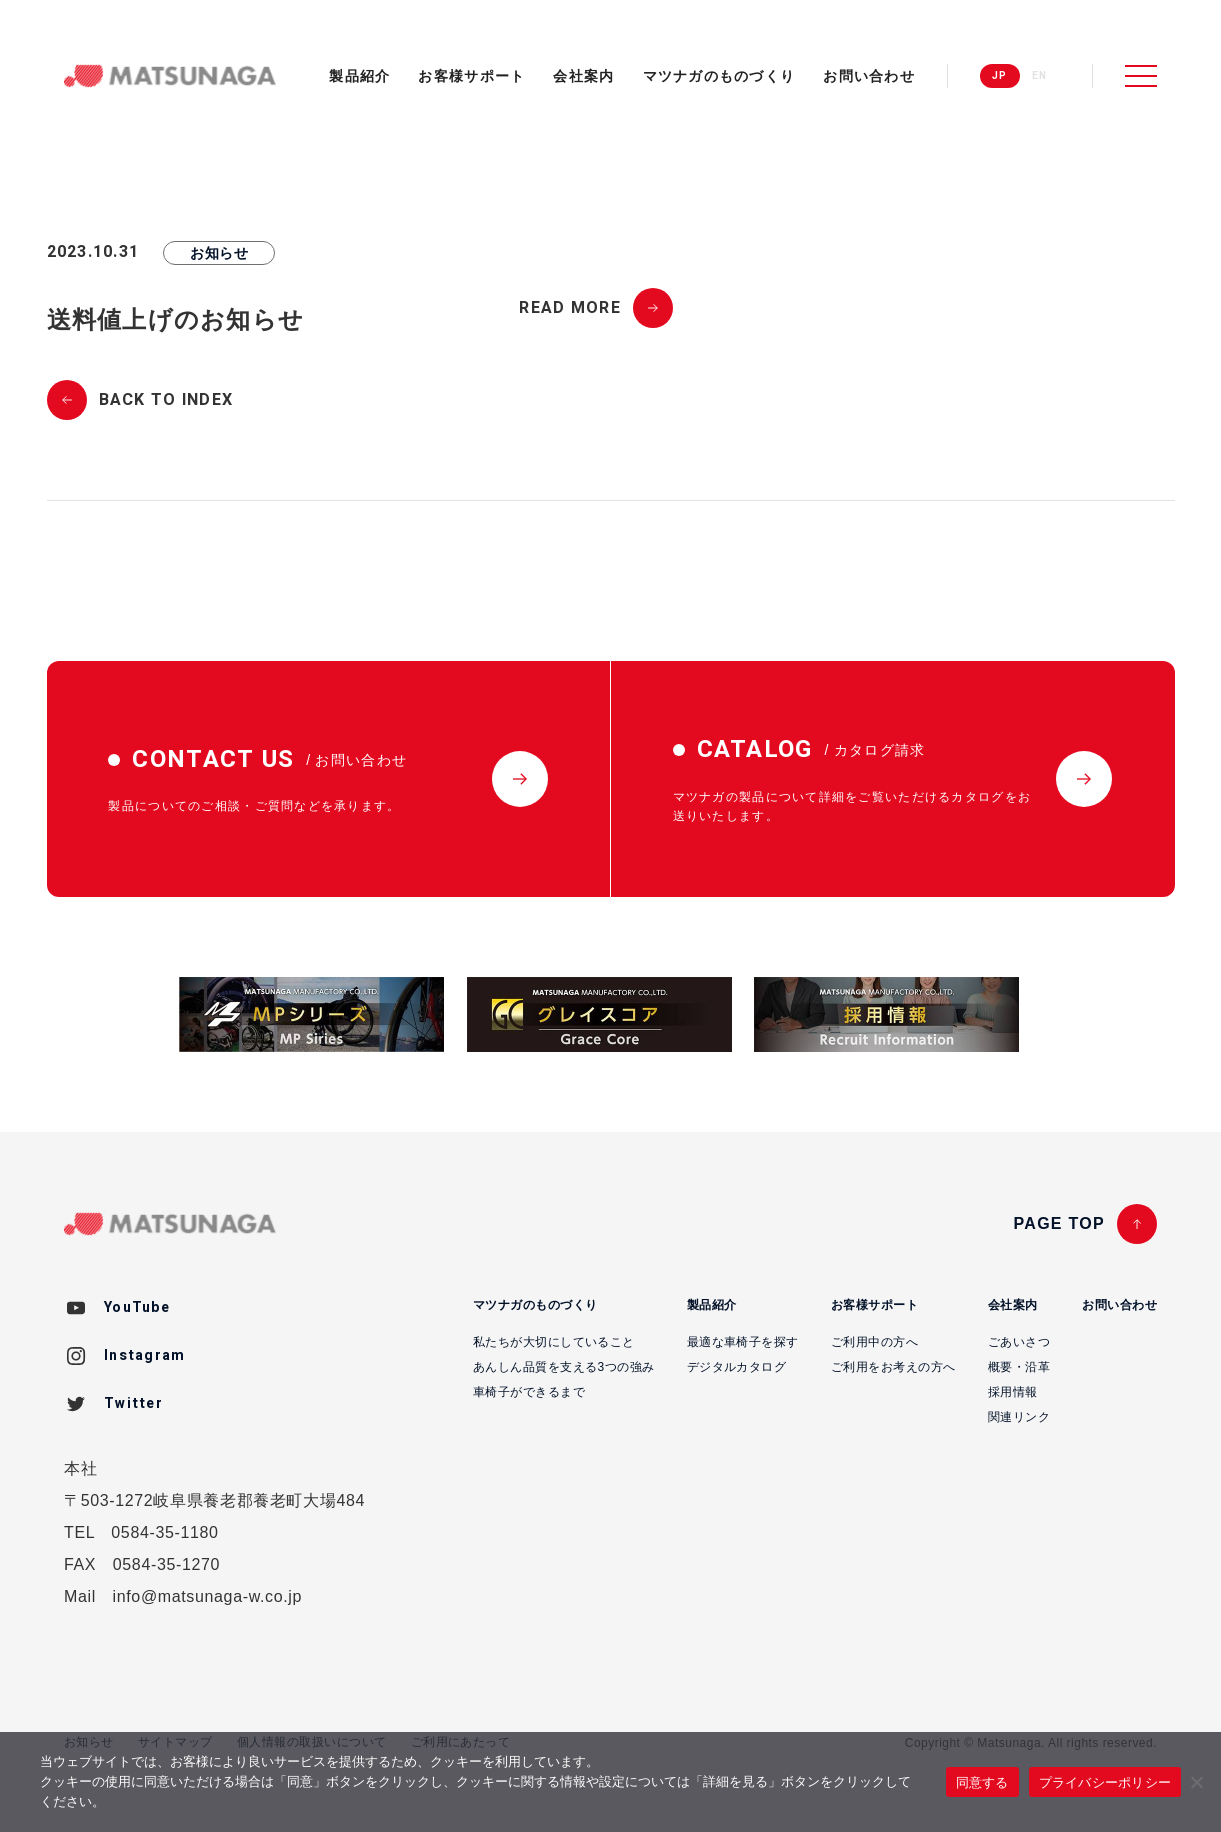 Image resolution: width=1221 pixels, height=1832 pixels. I want to click on 関連リンク, so click(1019, 1417).